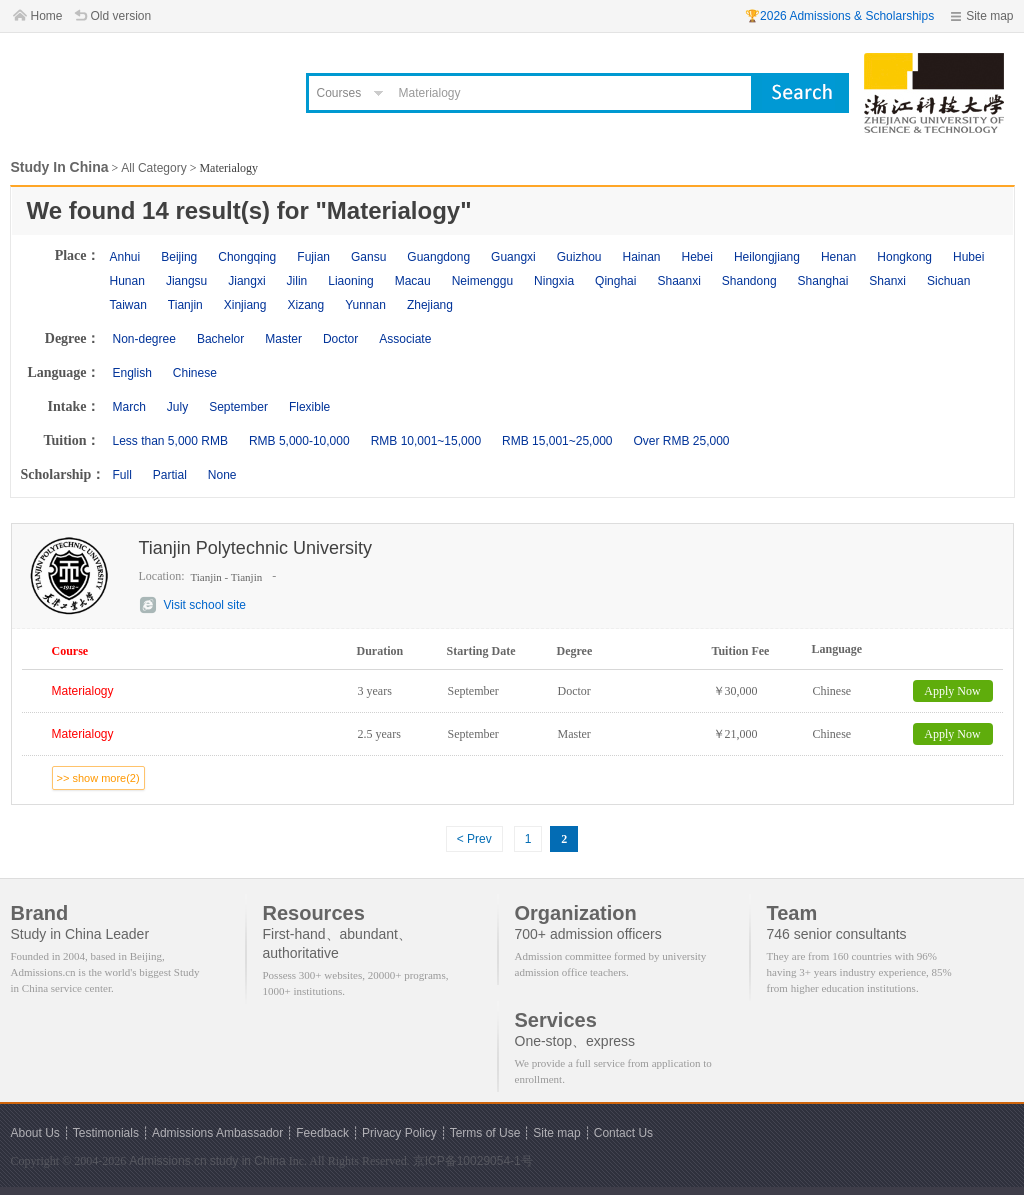 The width and height of the screenshot is (1024, 1195). Describe the element at coordinates (678, 281) in the screenshot. I see `Shaanxi` at that location.